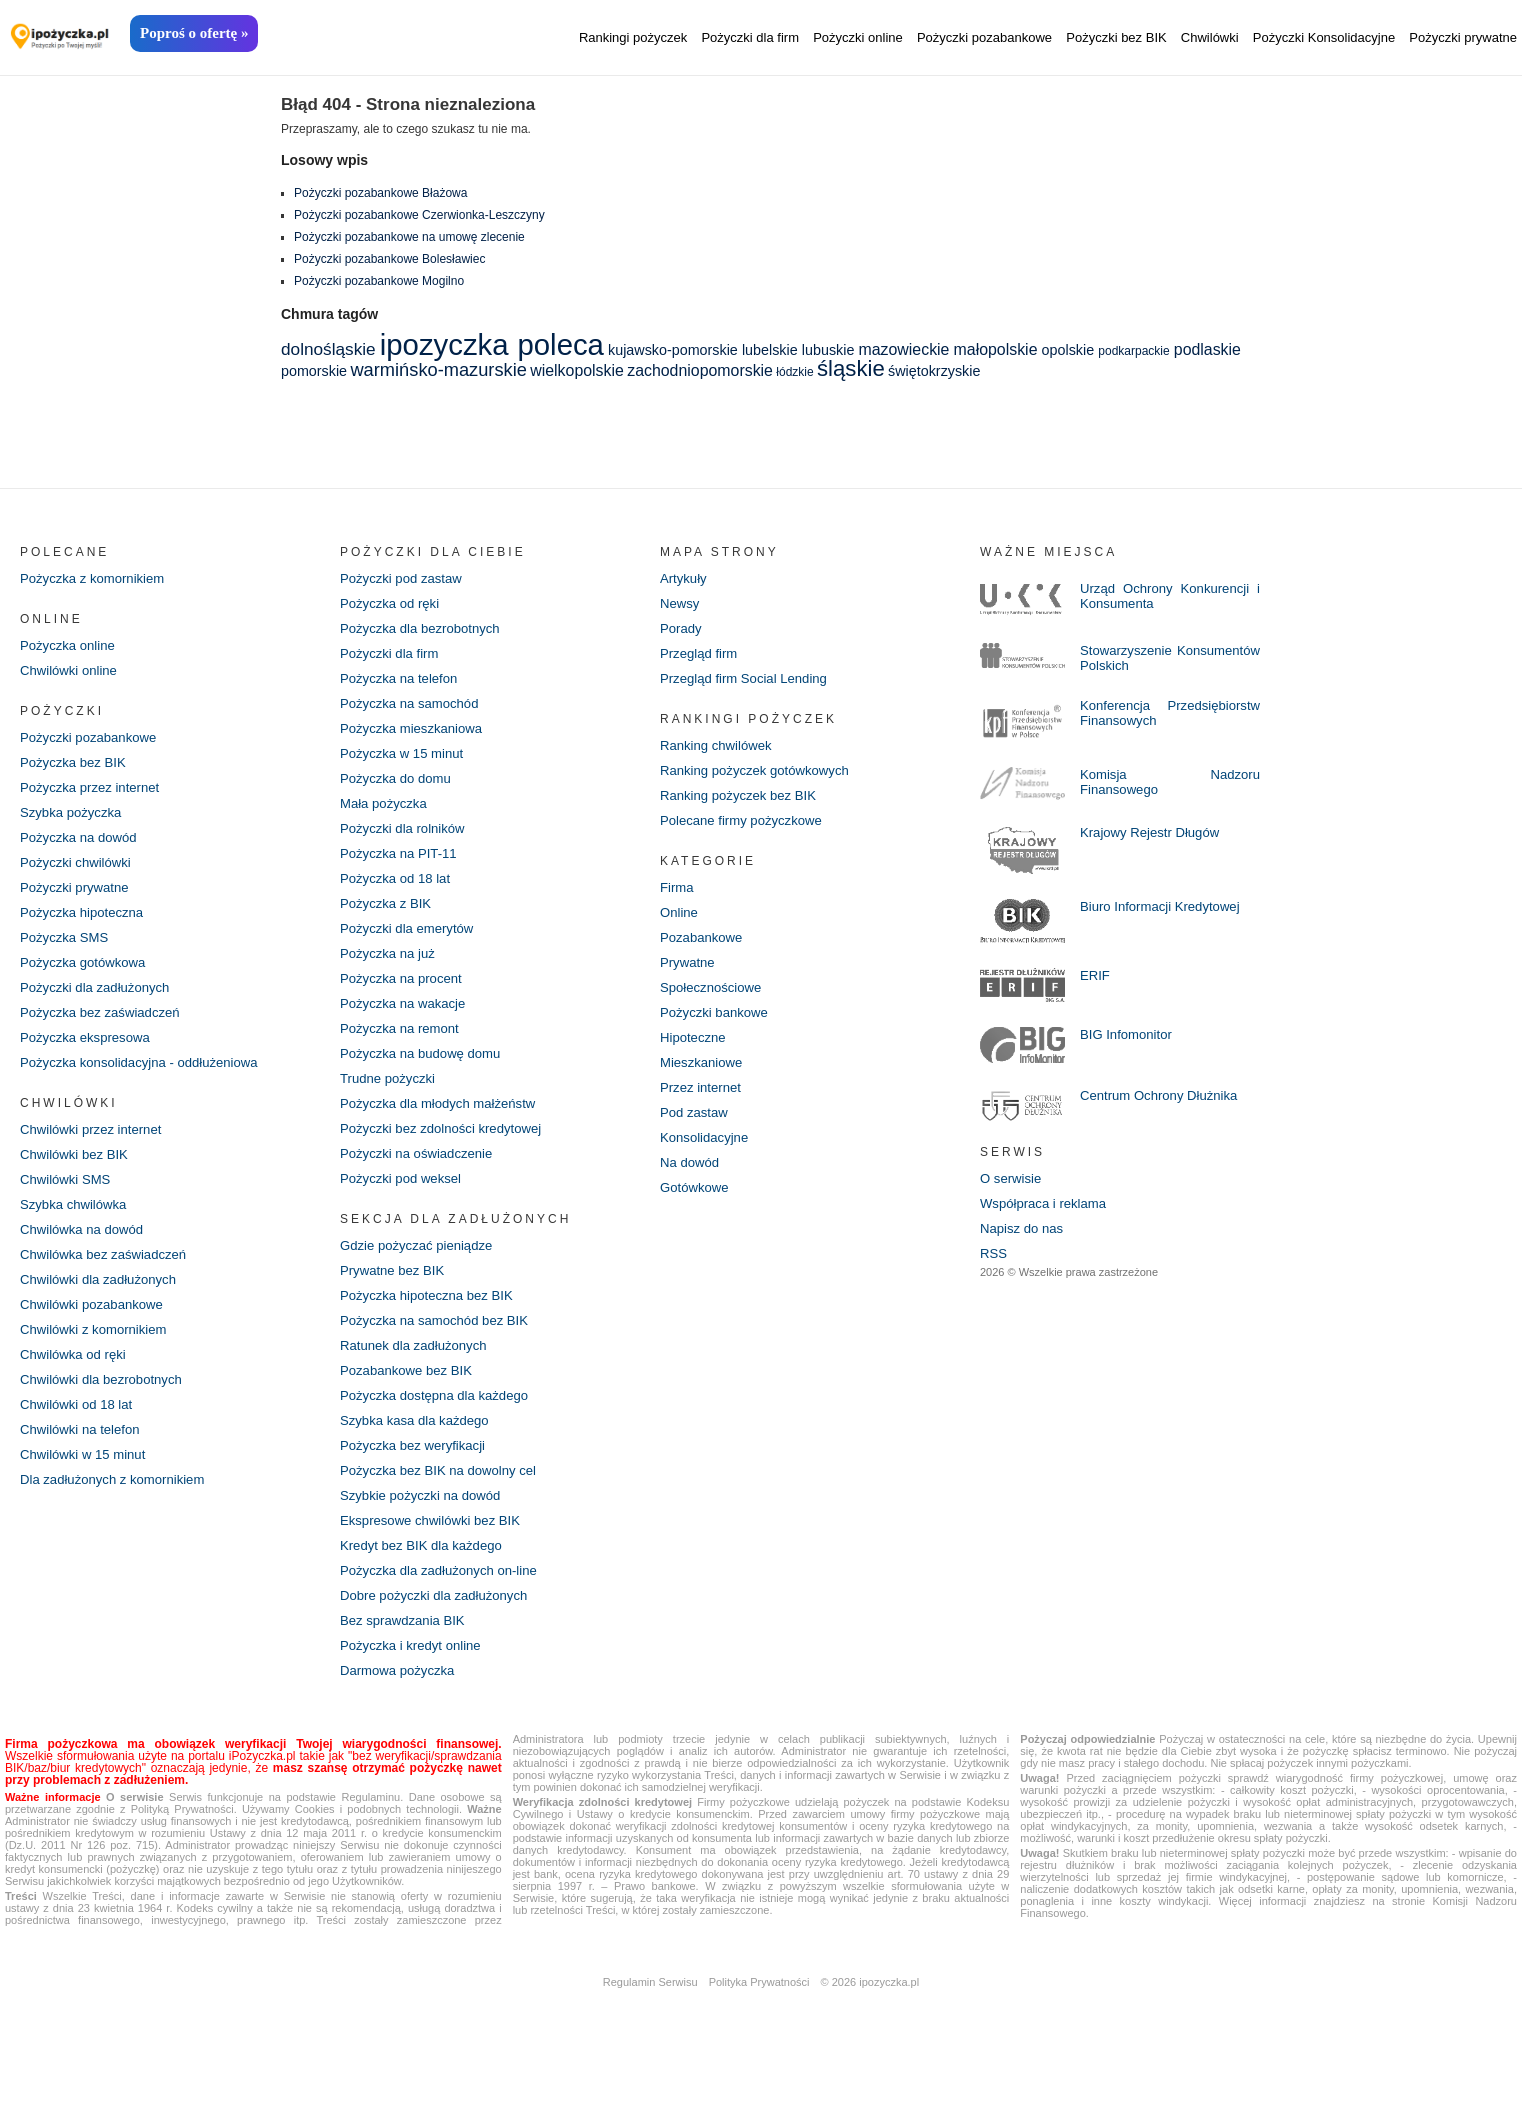 Image resolution: width=1522 pixels, height=2101 pixels. Describe the element at coordinates (1152, 659) in the screenshot. I see `Stowarzyszenie Konsumentów Polskich` at that location.